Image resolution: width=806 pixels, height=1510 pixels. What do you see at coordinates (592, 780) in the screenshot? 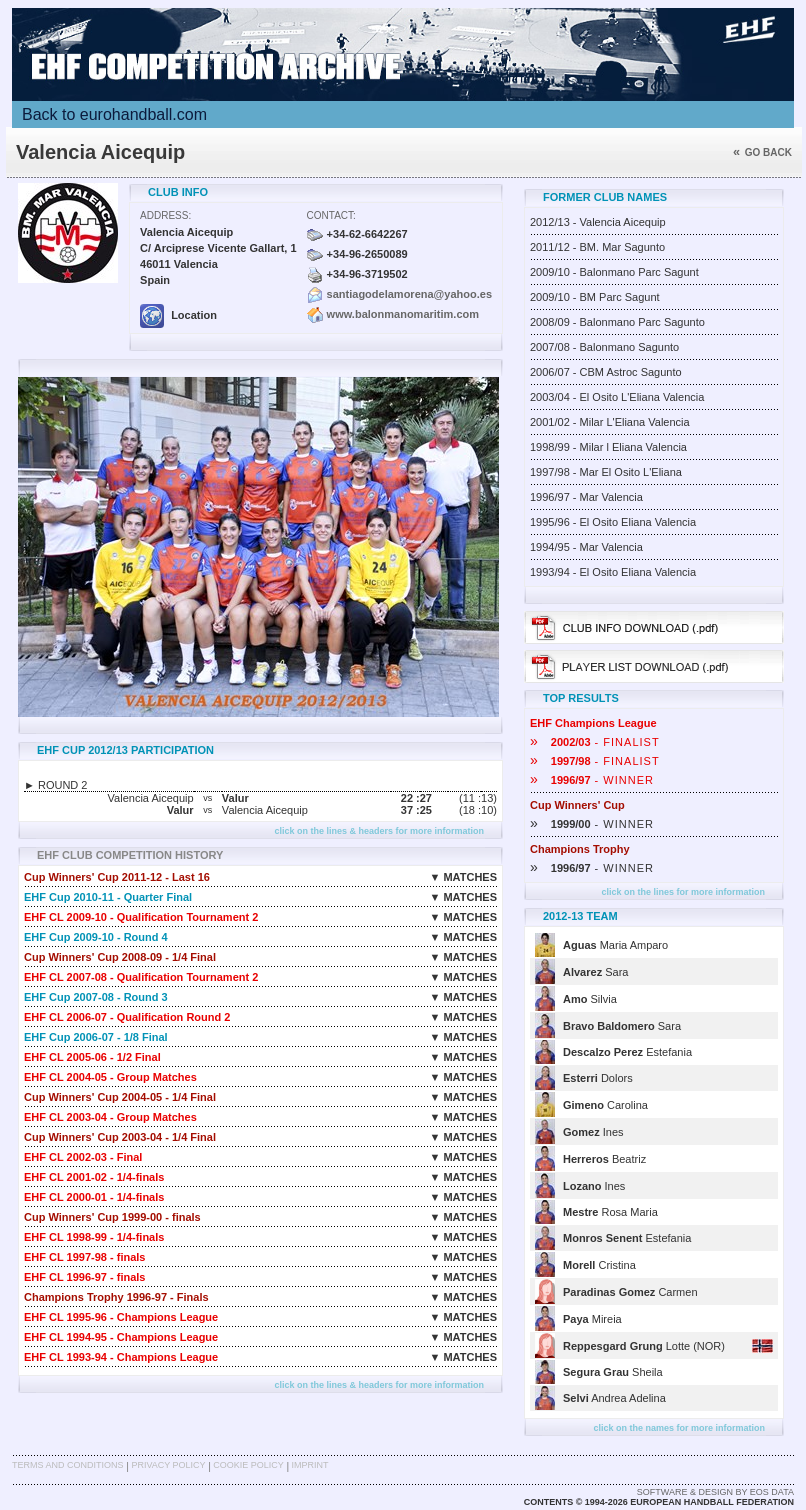
I see `- WINNER` at bounding box center [592, 780].